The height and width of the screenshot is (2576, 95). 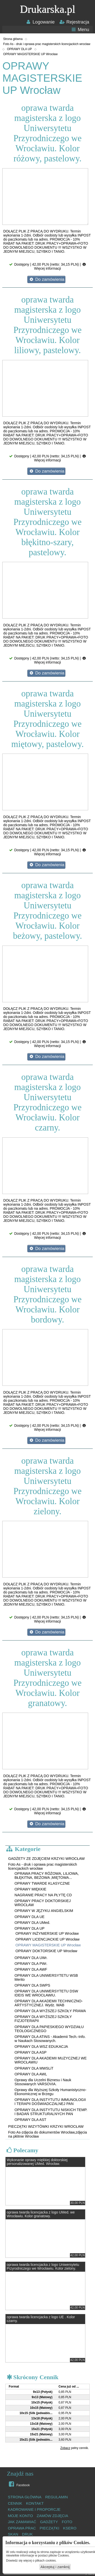 I want to click on OPRAWY MAGISTERSKIE UP Wrocław, so click(x=30, y=54).